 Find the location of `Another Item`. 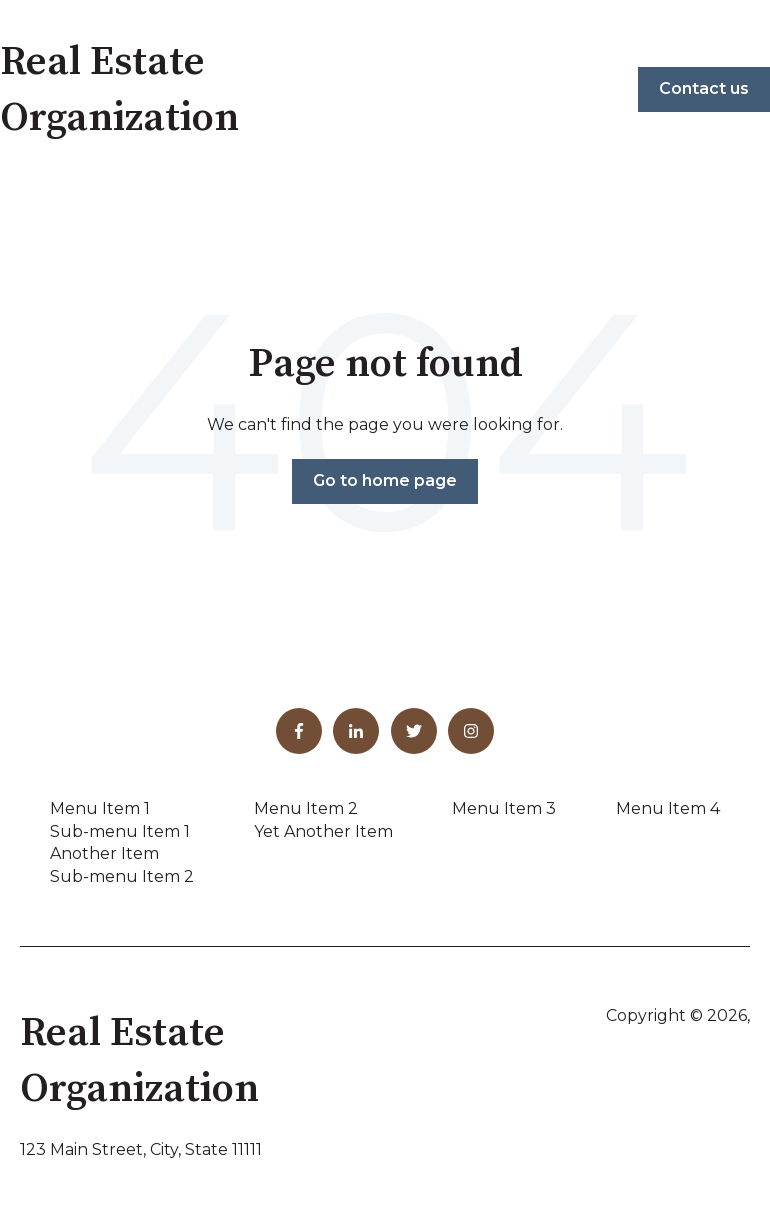

Another Item is located at coordinates (104, 853).